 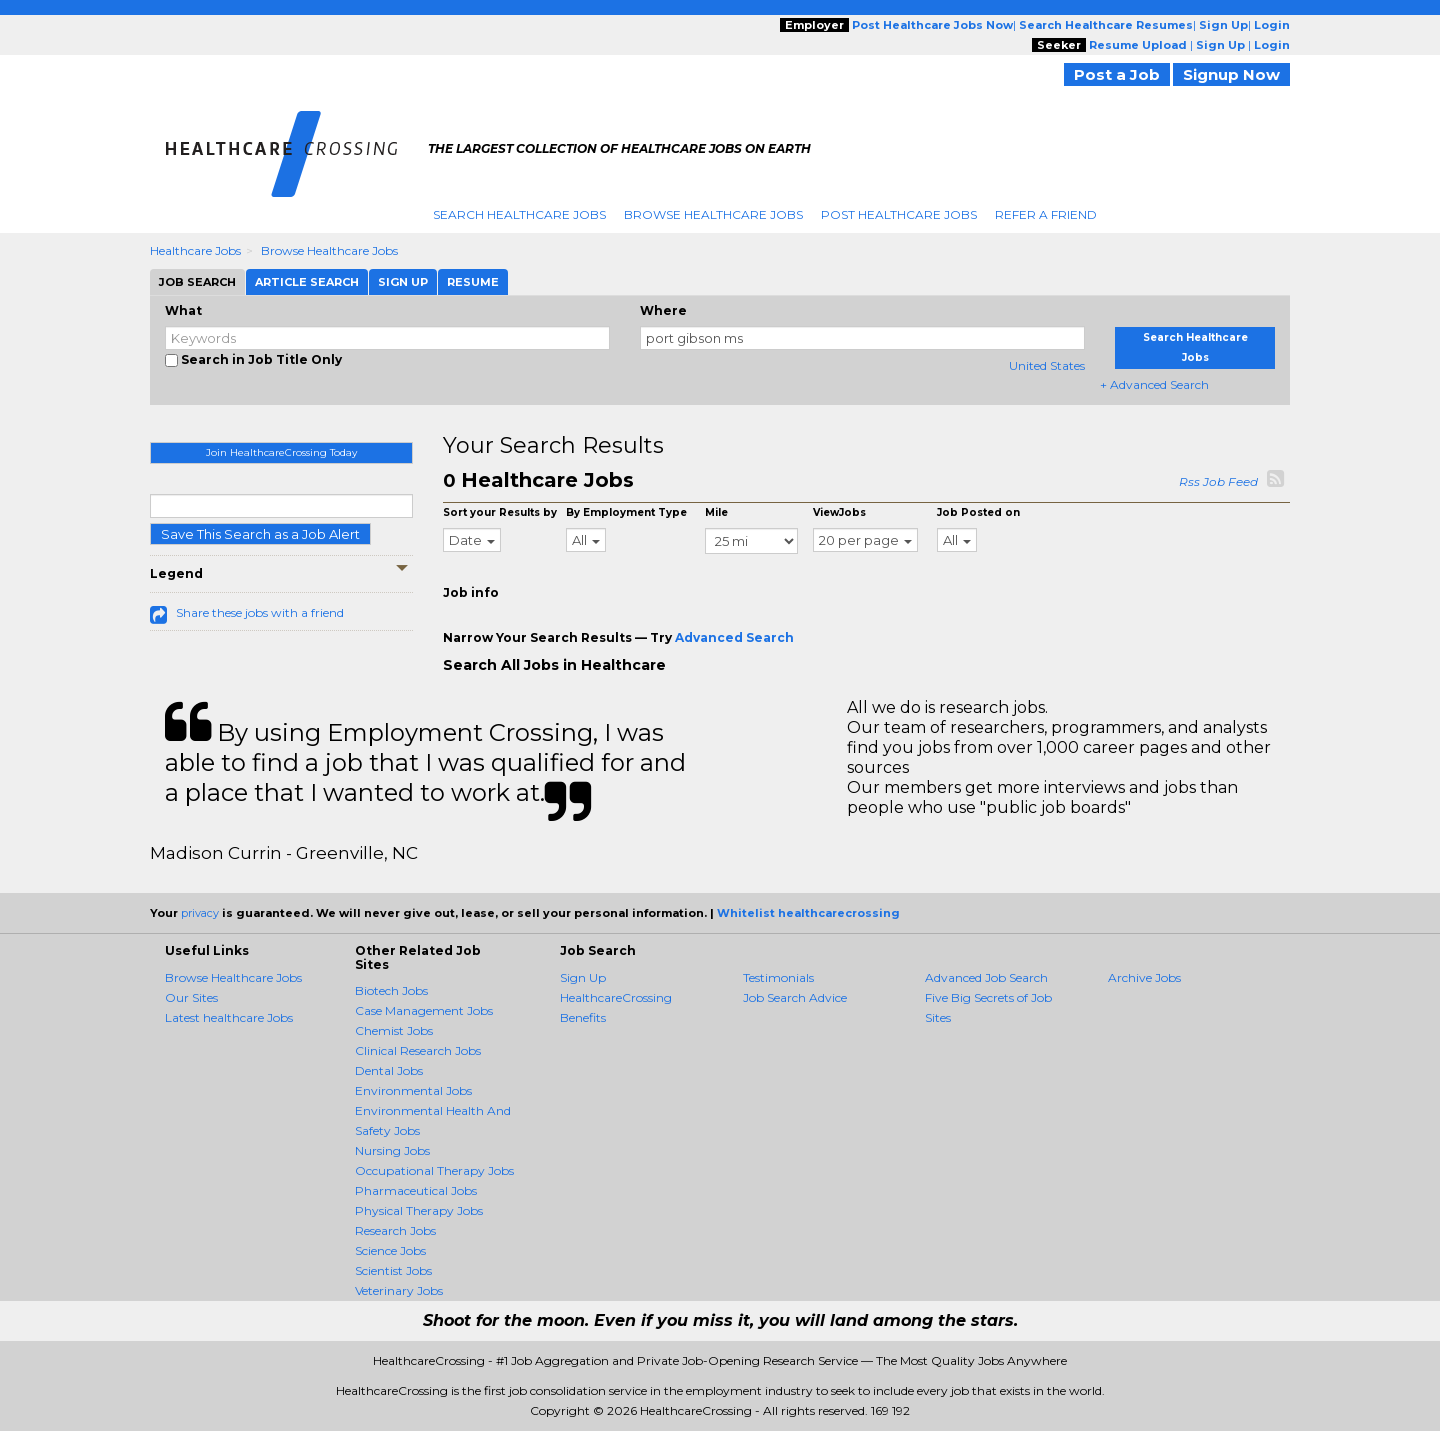 What do you see at coordinates (978, 512) in the screenshot?
I see `Job Posted on` at bounding box center [978, 512].